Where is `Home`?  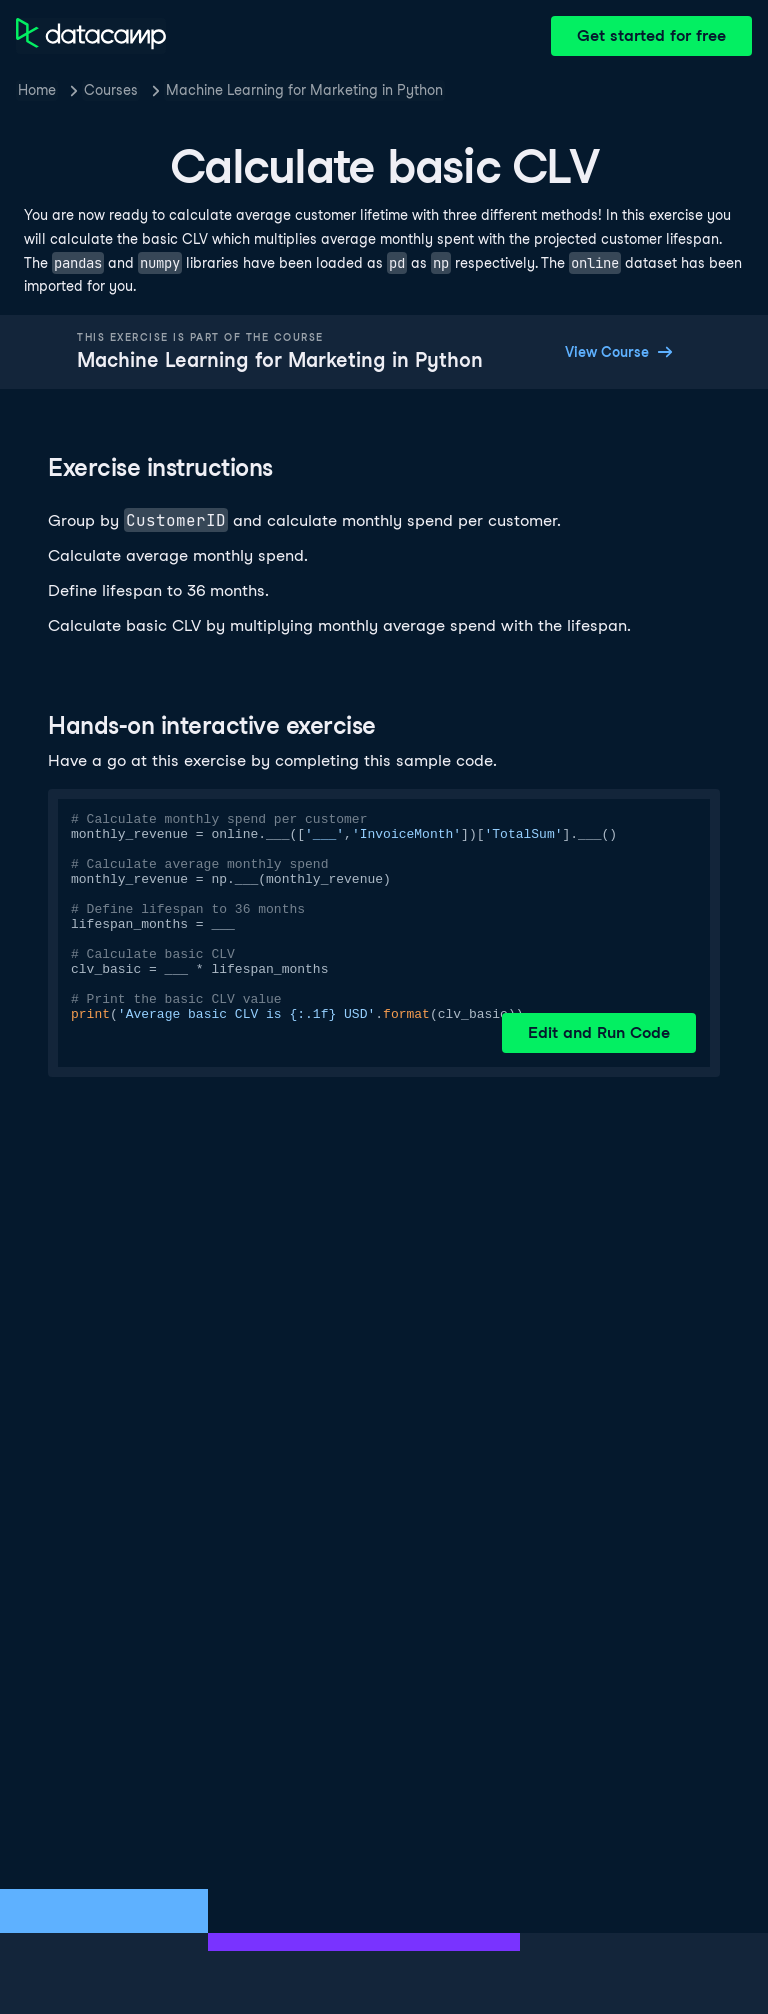
Home is located at coordinates (37, 90).